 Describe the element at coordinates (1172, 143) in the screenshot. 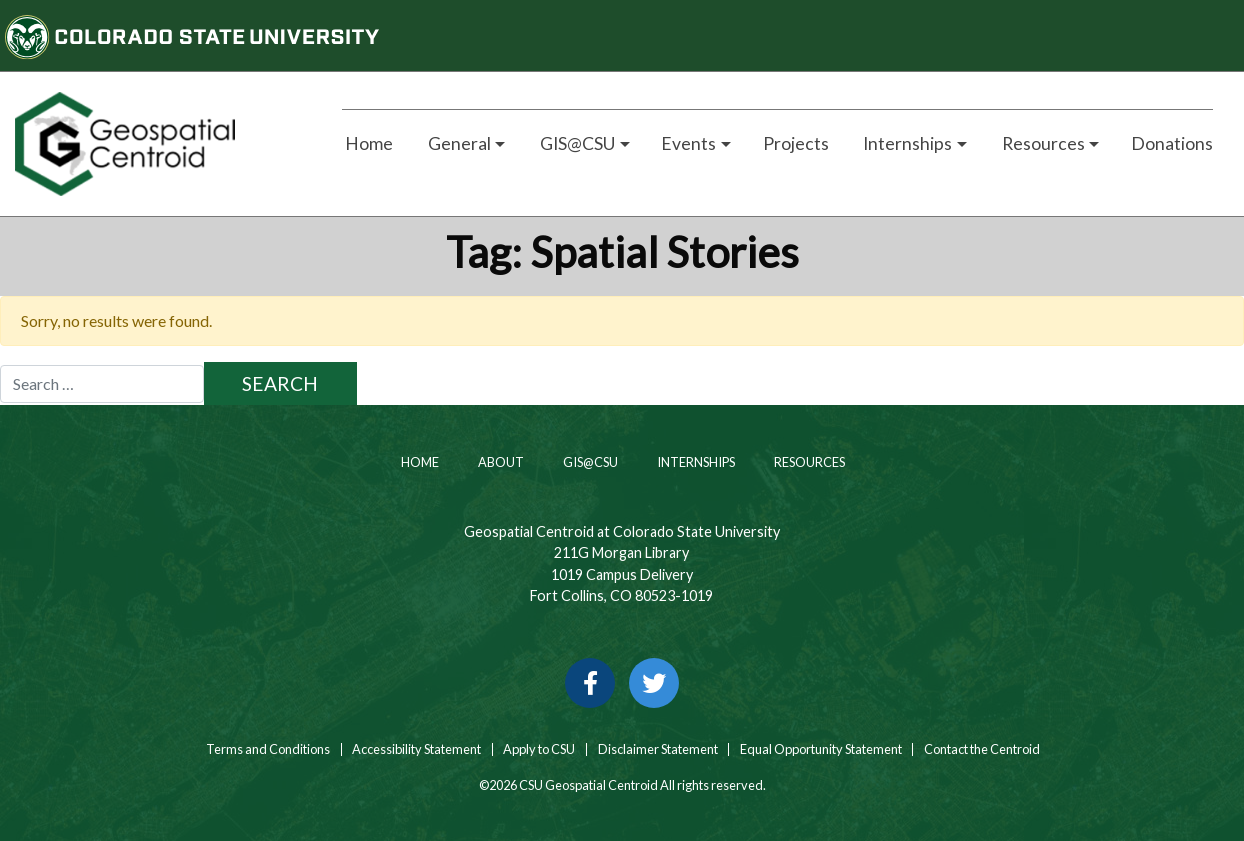

I see `Donations` at that location.